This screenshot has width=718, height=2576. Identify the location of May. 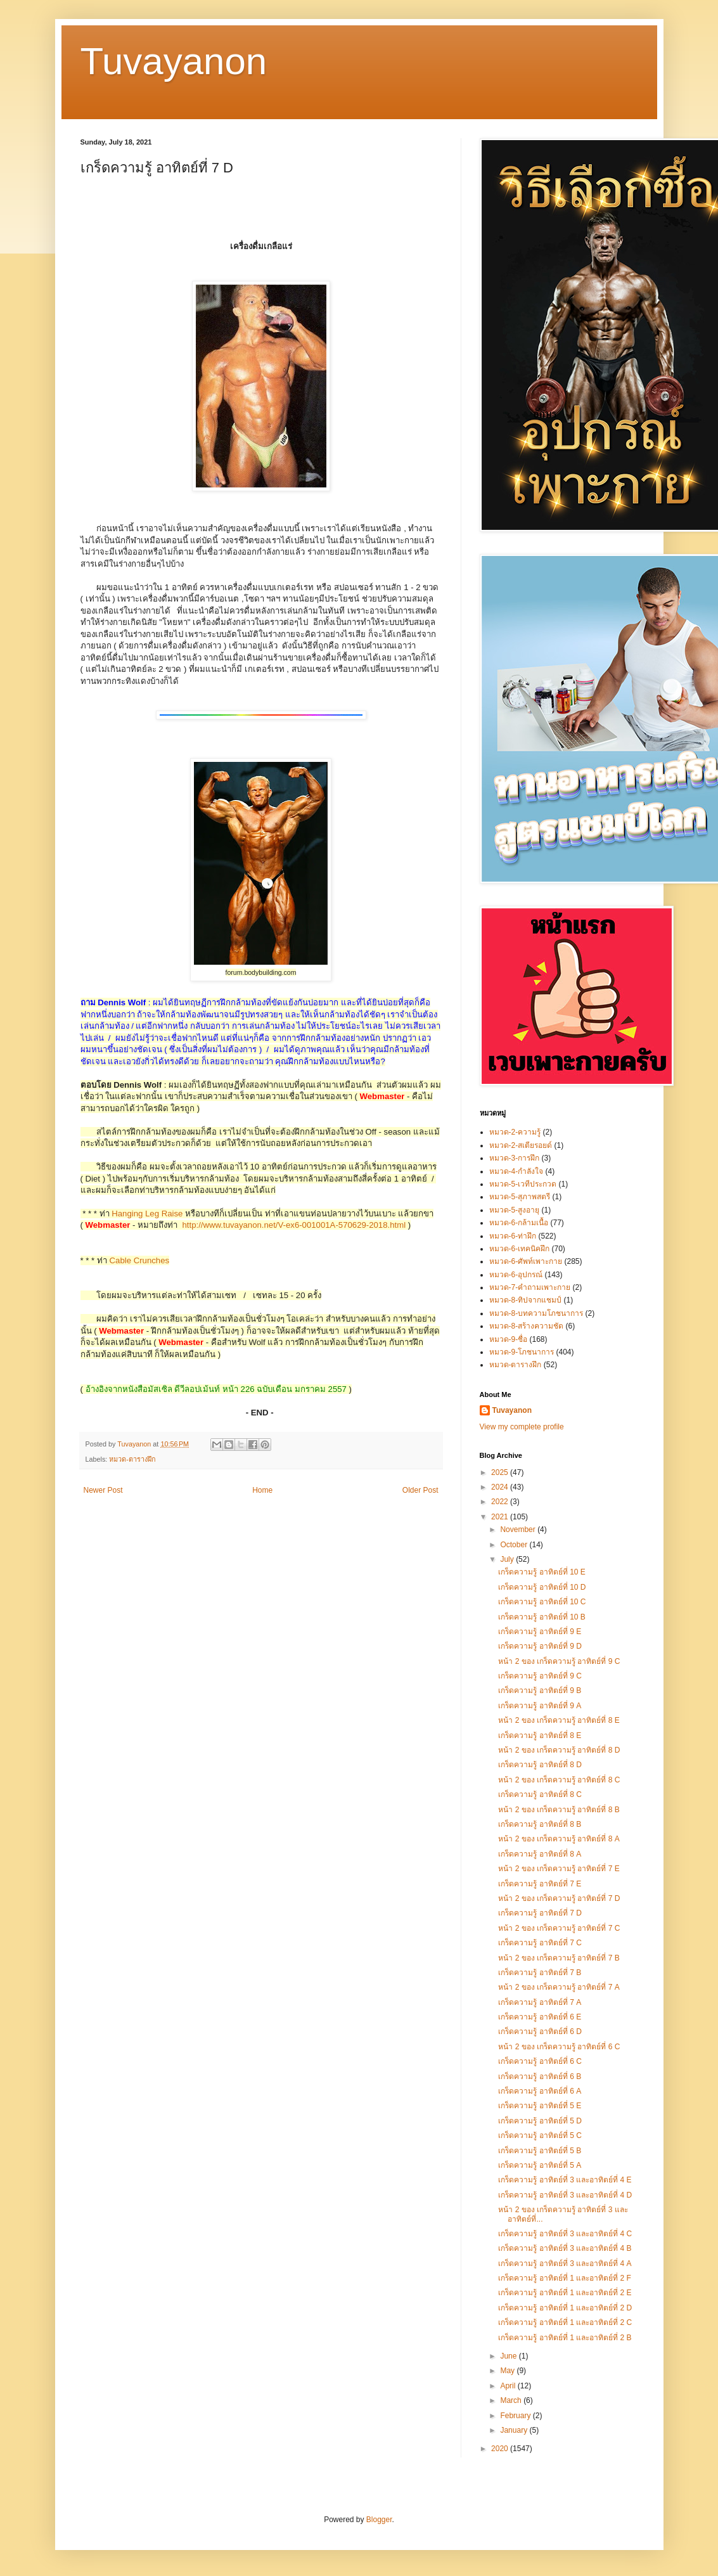
(508, 2370).